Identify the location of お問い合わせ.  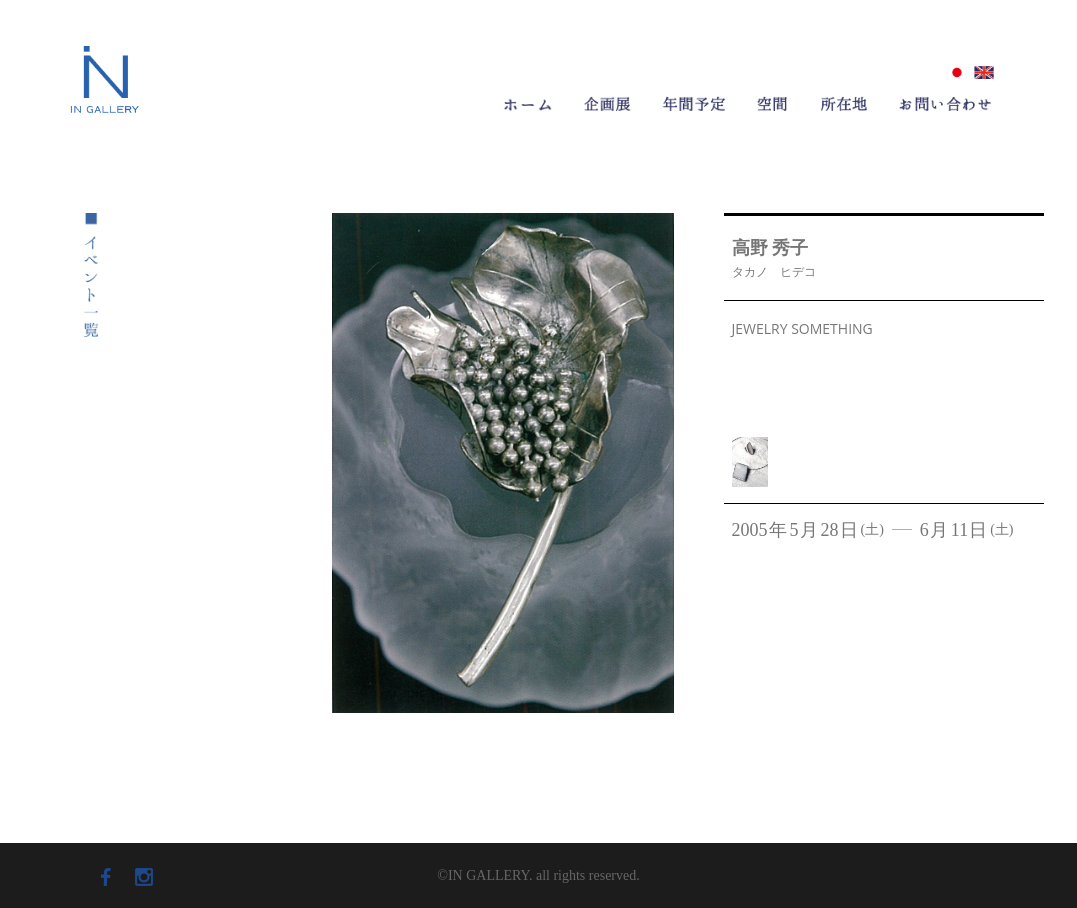
(946, 103).